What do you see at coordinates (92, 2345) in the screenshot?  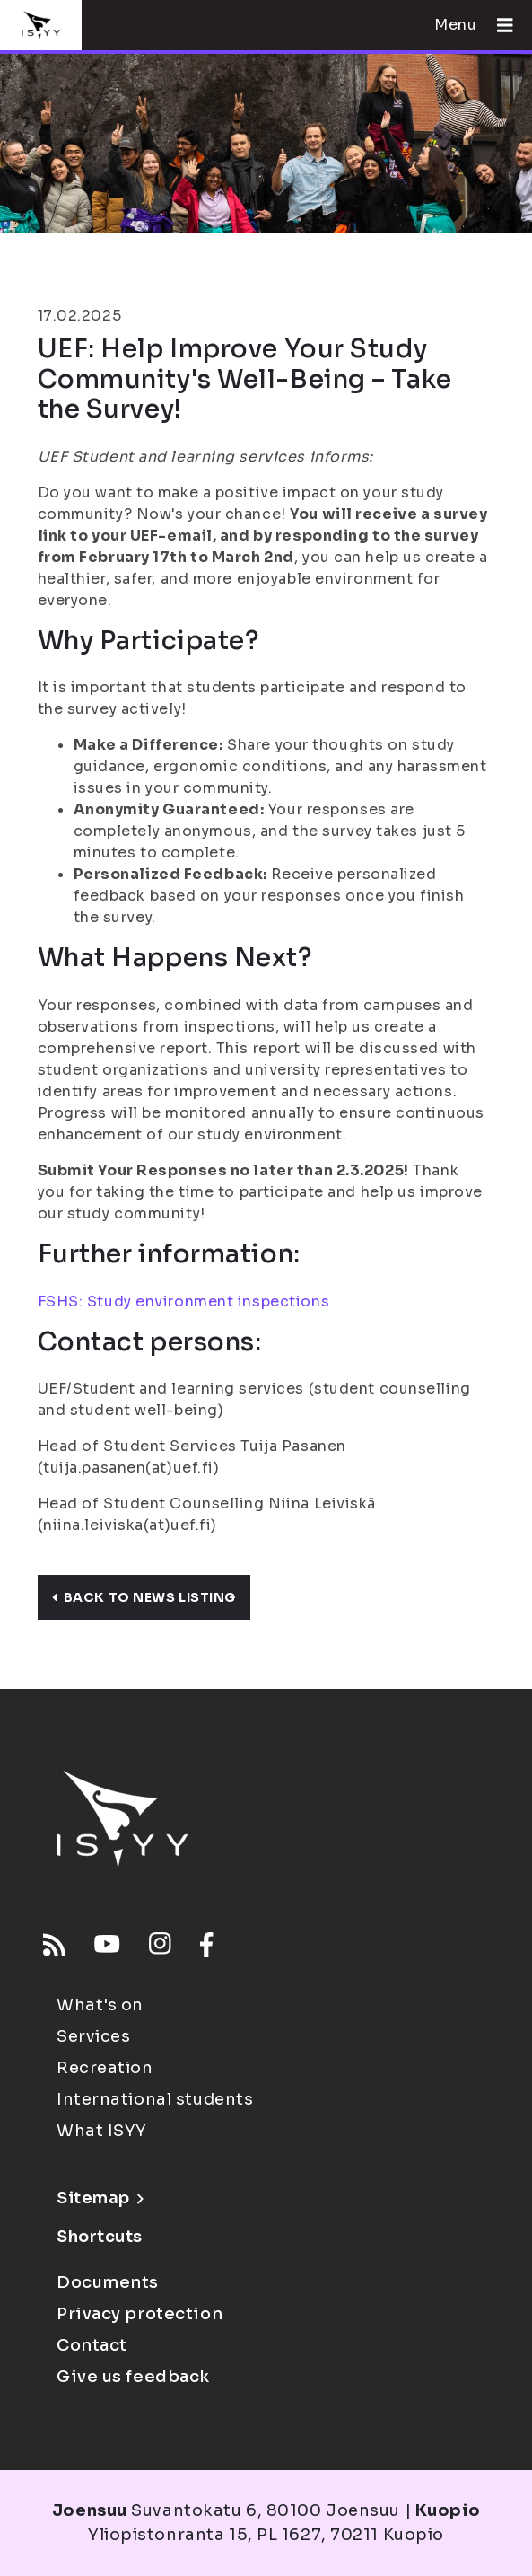 I see `Contact` at bounding box center [92, 2345].